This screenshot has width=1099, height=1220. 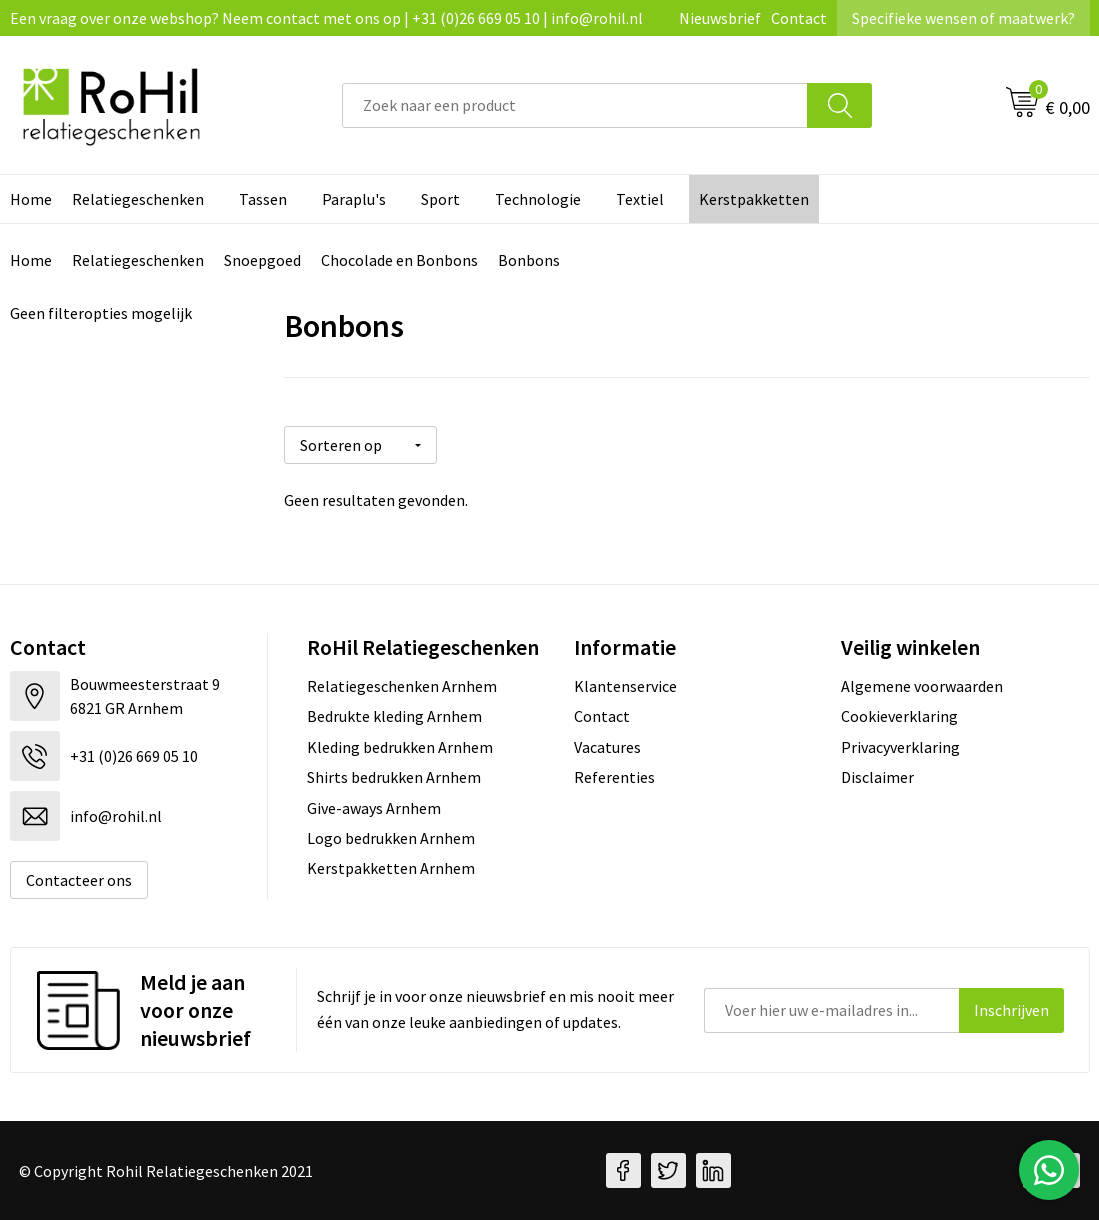 What do you see at coordinates (625, 686) in the screenshot?
I see `Klantenservice` at bounding box center [625, 686].